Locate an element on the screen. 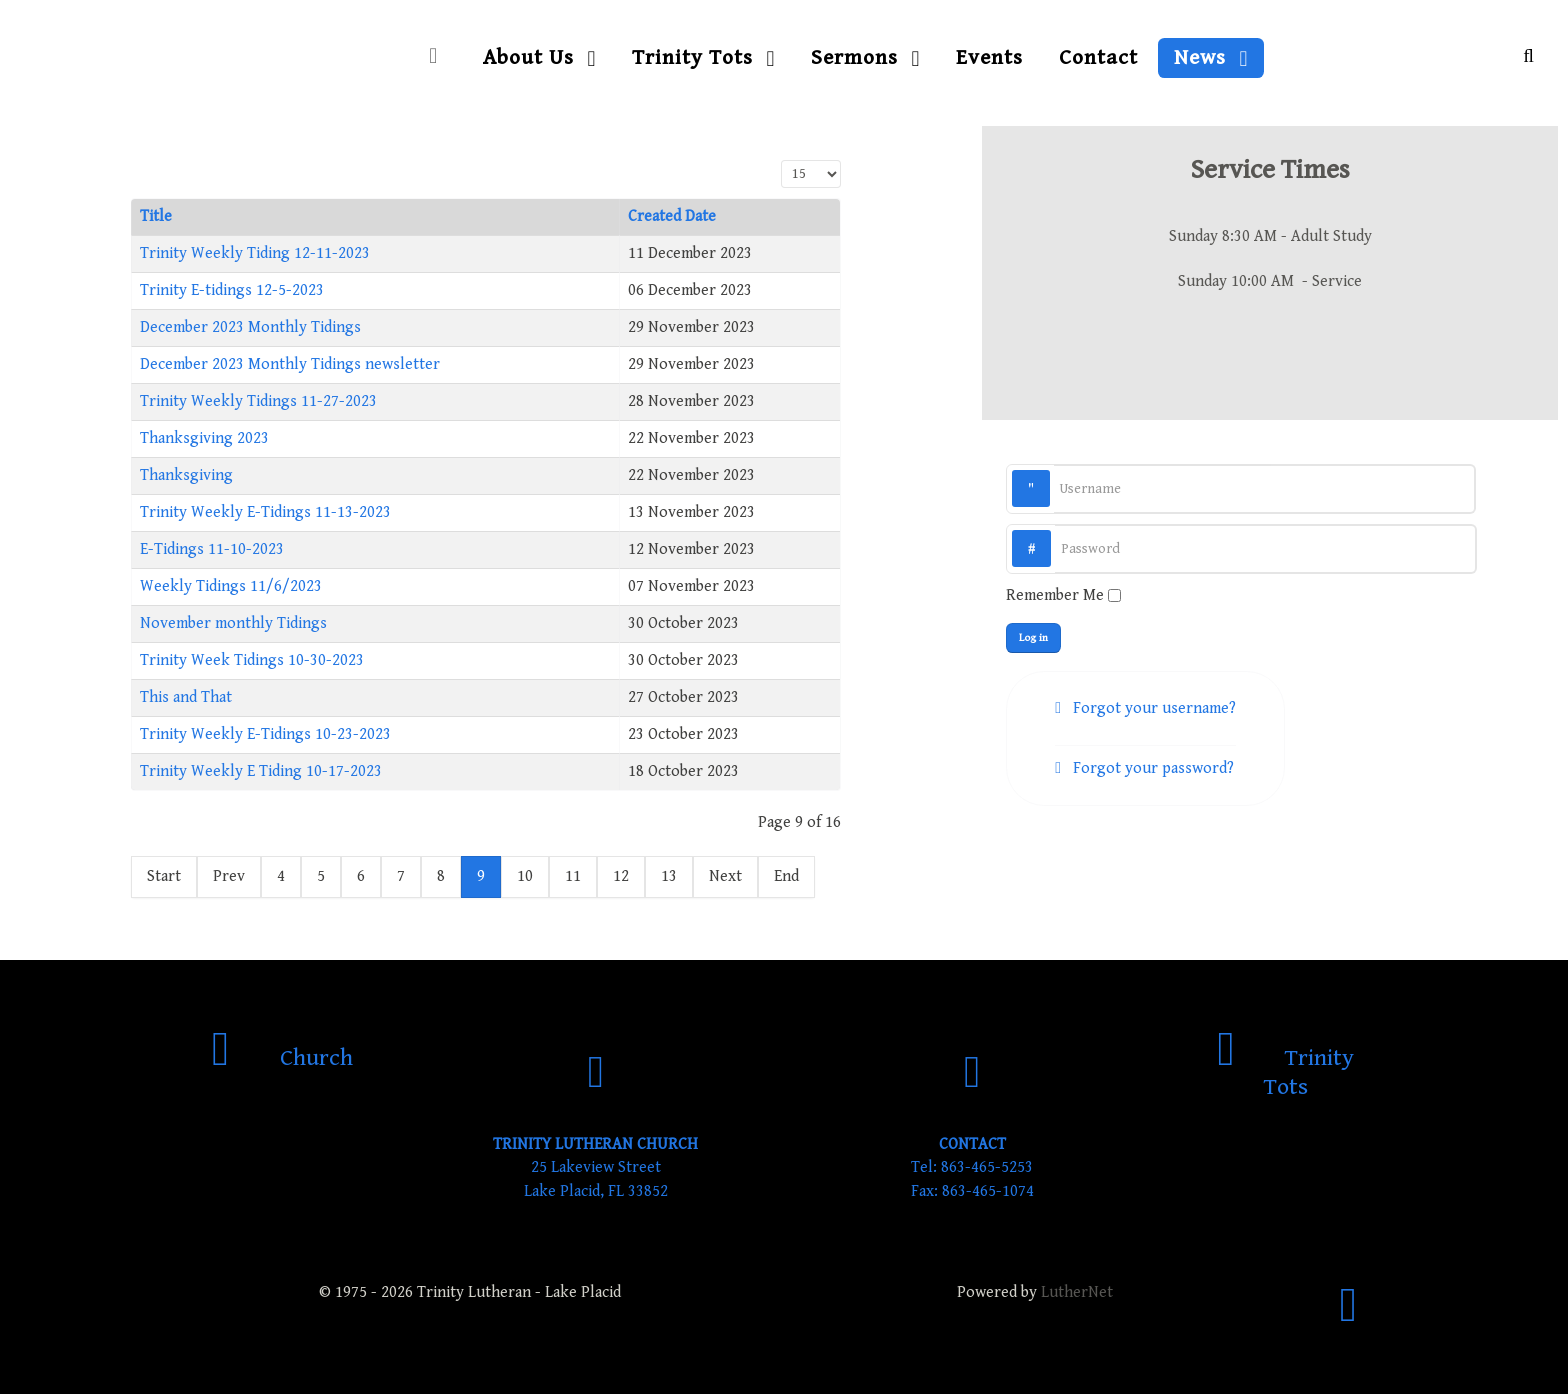 The image size is (1568, 1394). Remember Me is located at coordinates (1055, 595).